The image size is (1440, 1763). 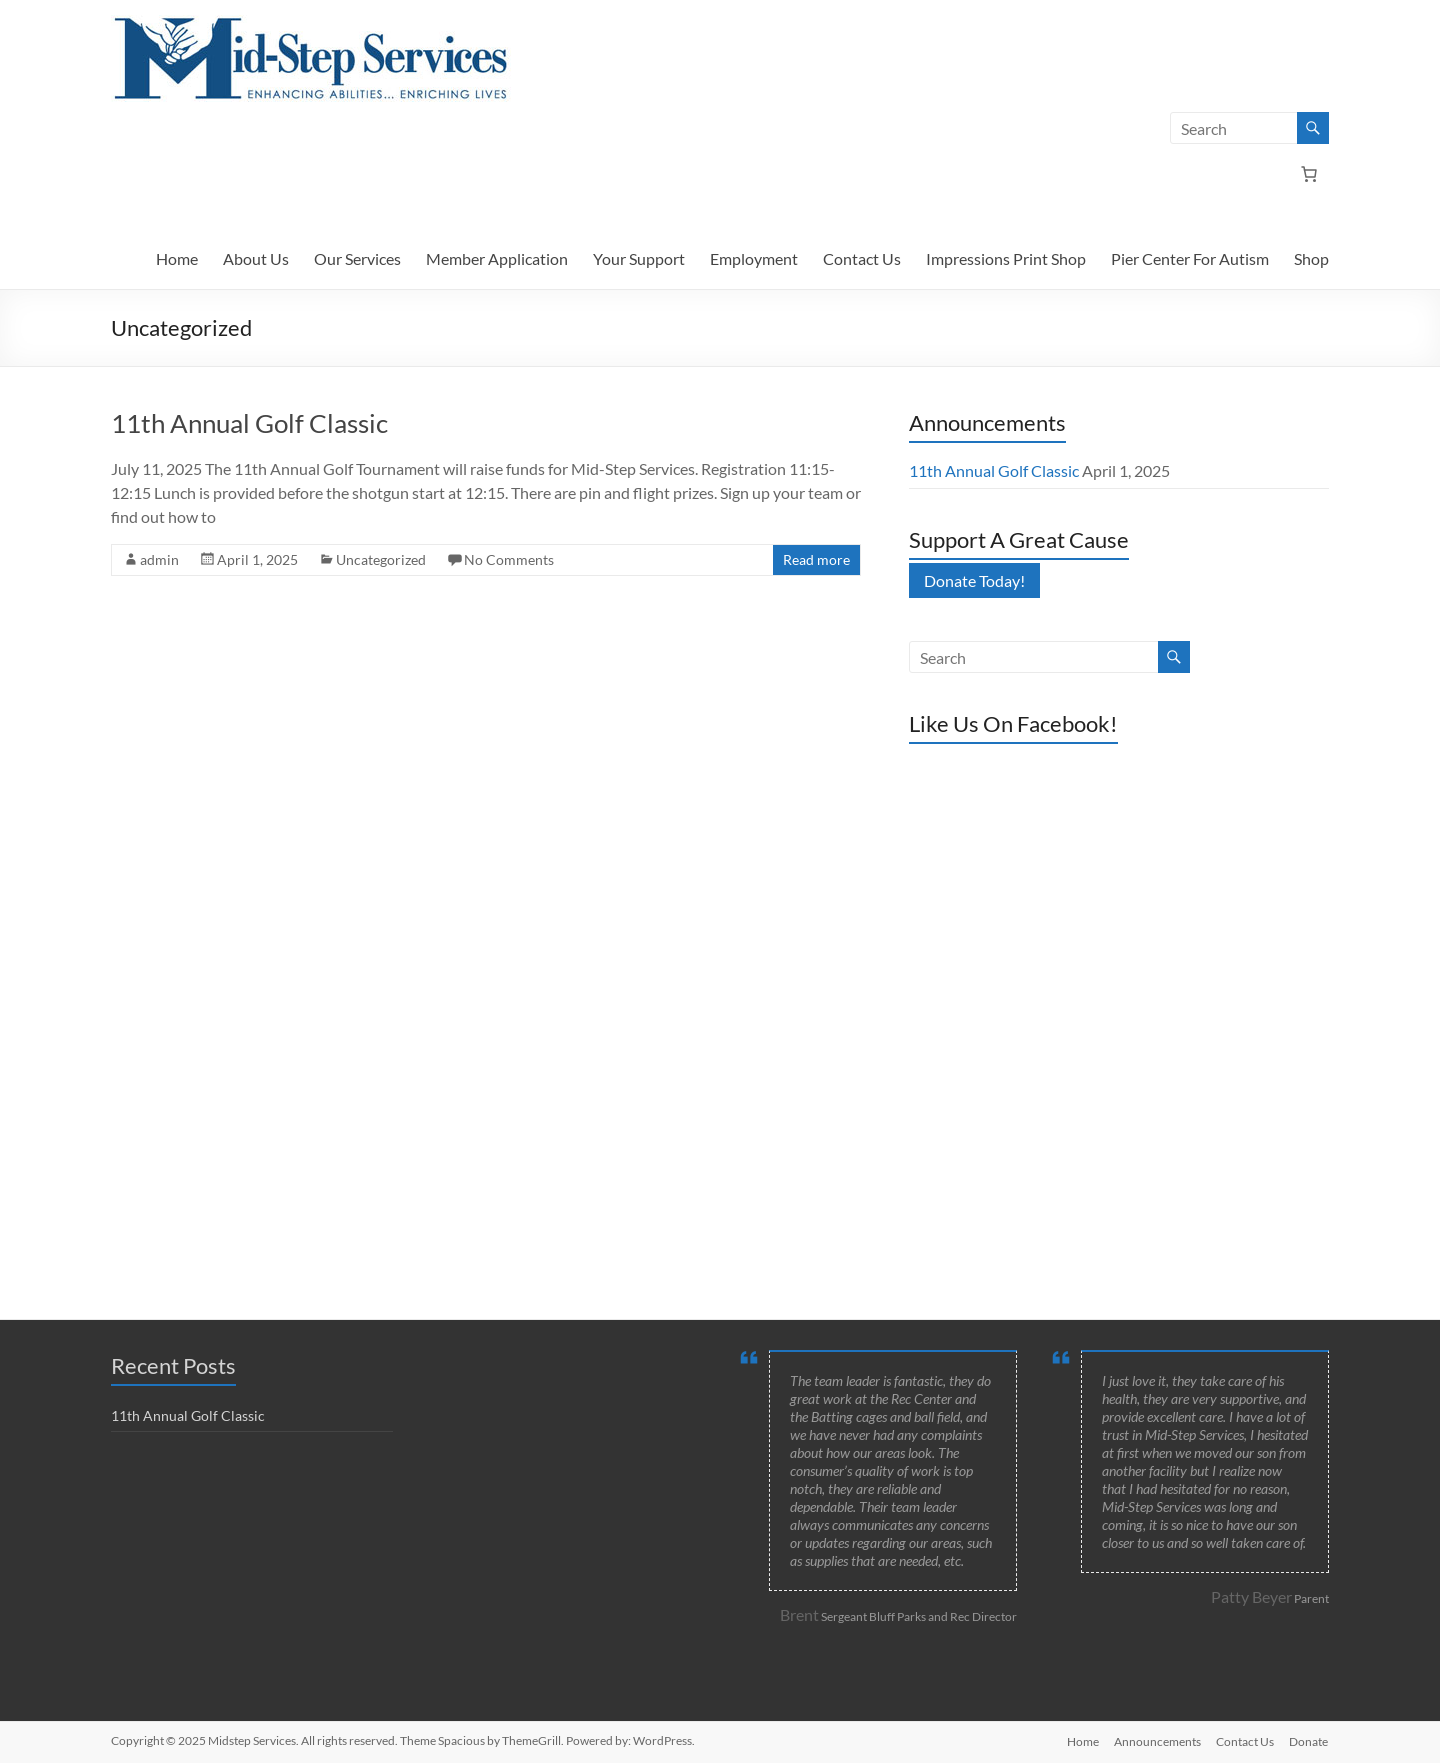 What do you see at coordinates (497, 258) in the screenshot?
I see `Member Application` at bounding box center [497, 258].